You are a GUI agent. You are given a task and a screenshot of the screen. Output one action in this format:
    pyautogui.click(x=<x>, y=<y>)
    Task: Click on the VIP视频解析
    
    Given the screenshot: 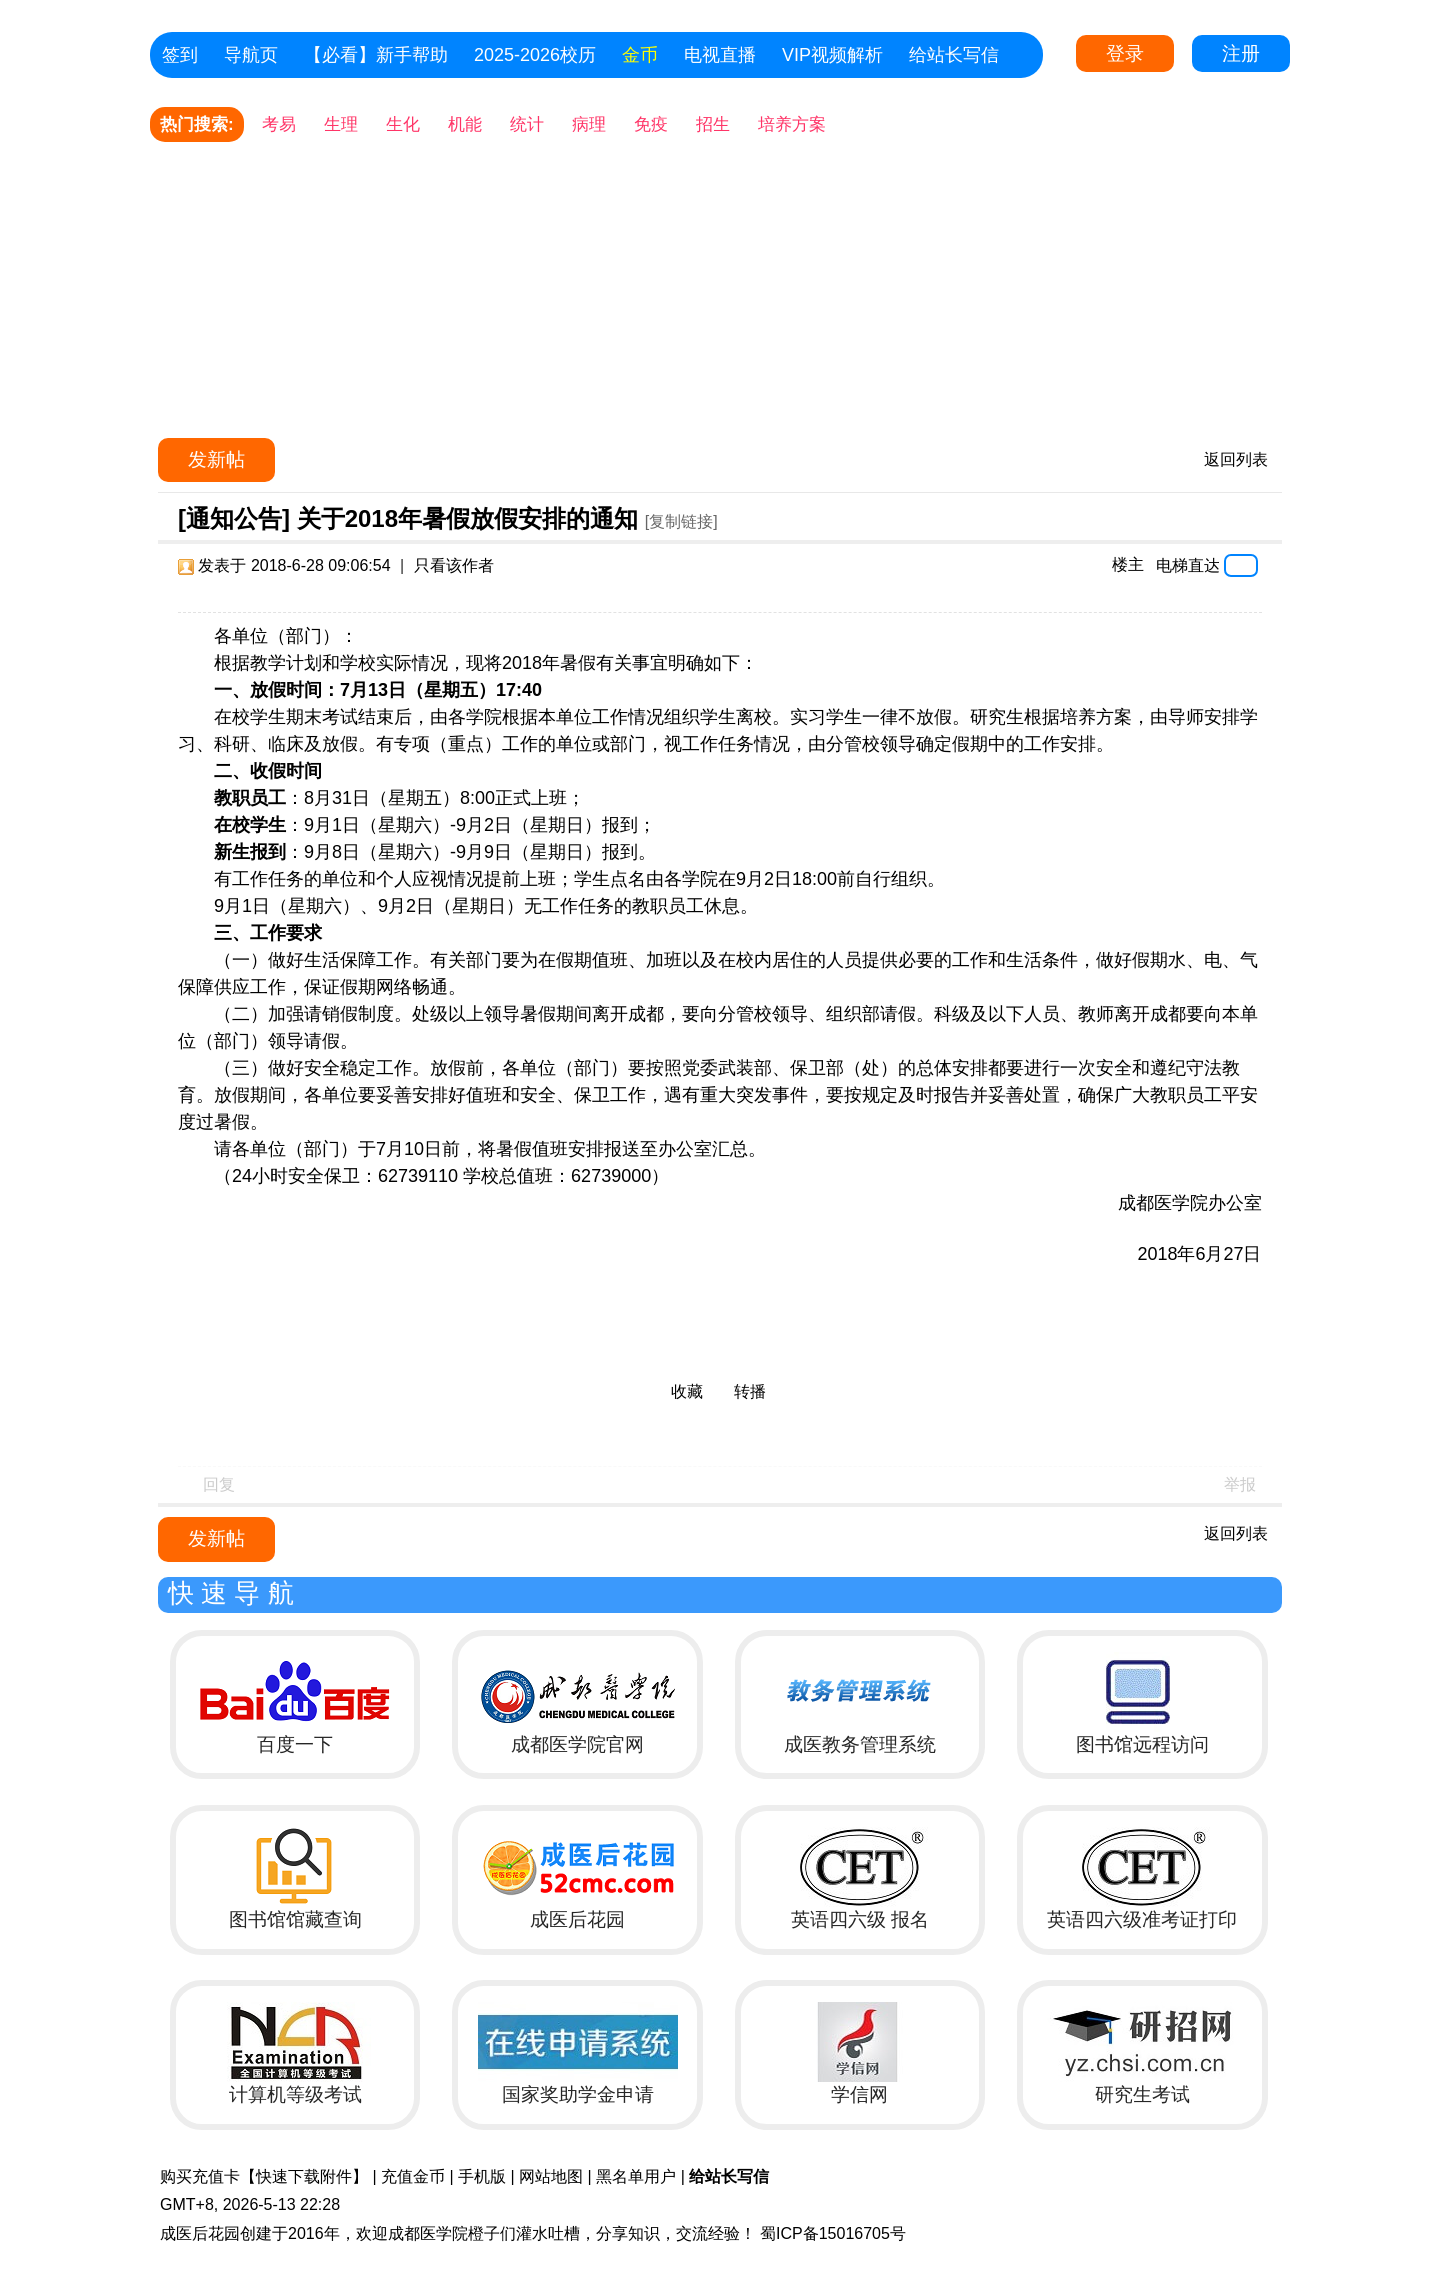 What is the action you would take?
    pyautogui.click(x=832, y=55)
    